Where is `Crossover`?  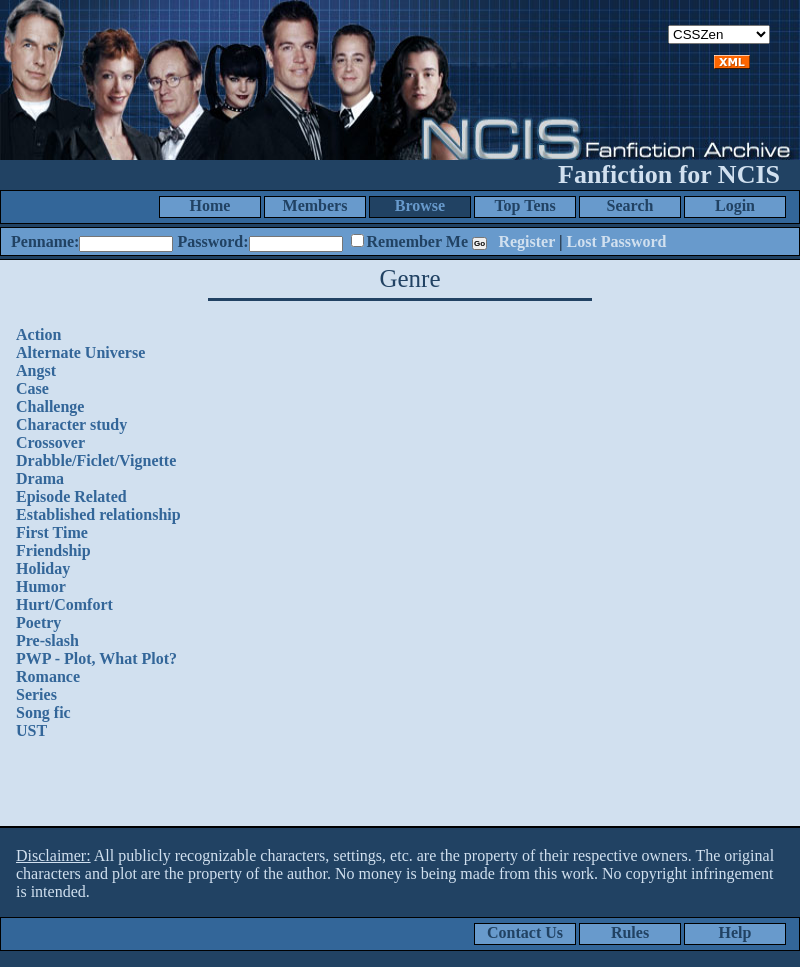
Crossover is located at coordinates (50, 442).